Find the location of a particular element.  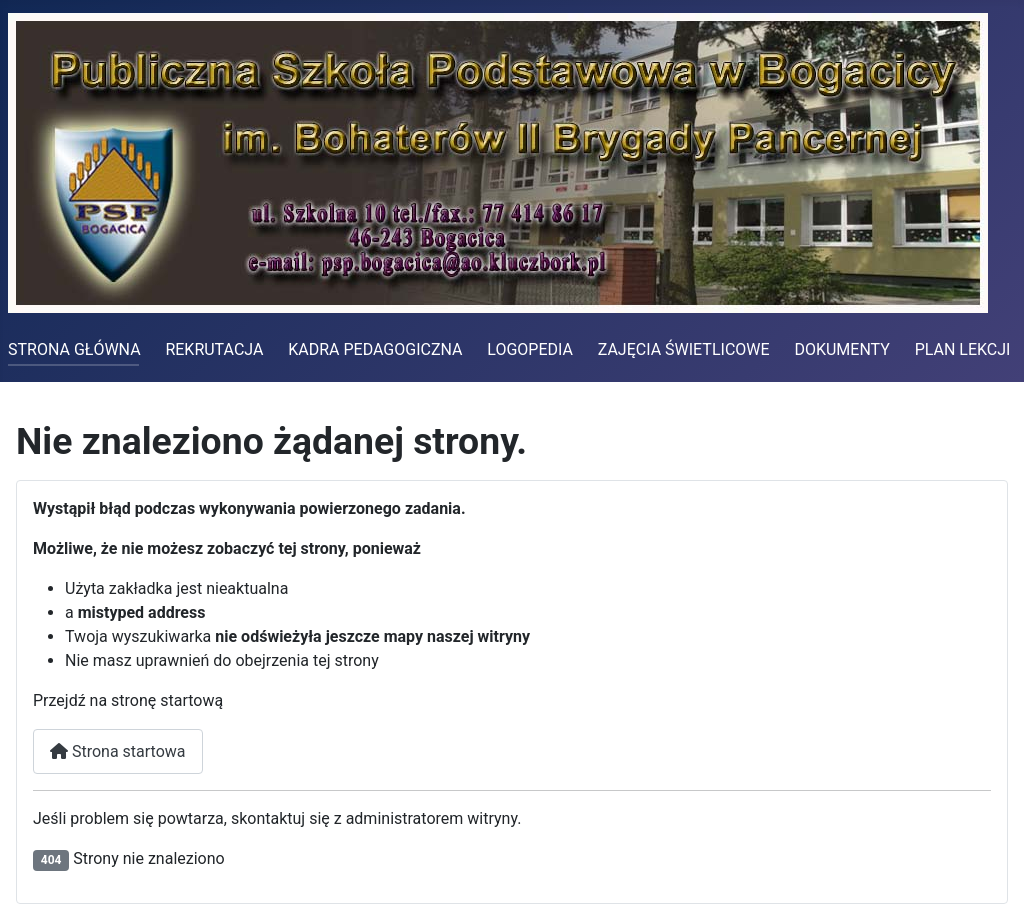

PLAN LEKCJI is located at coordinates (963, 349).